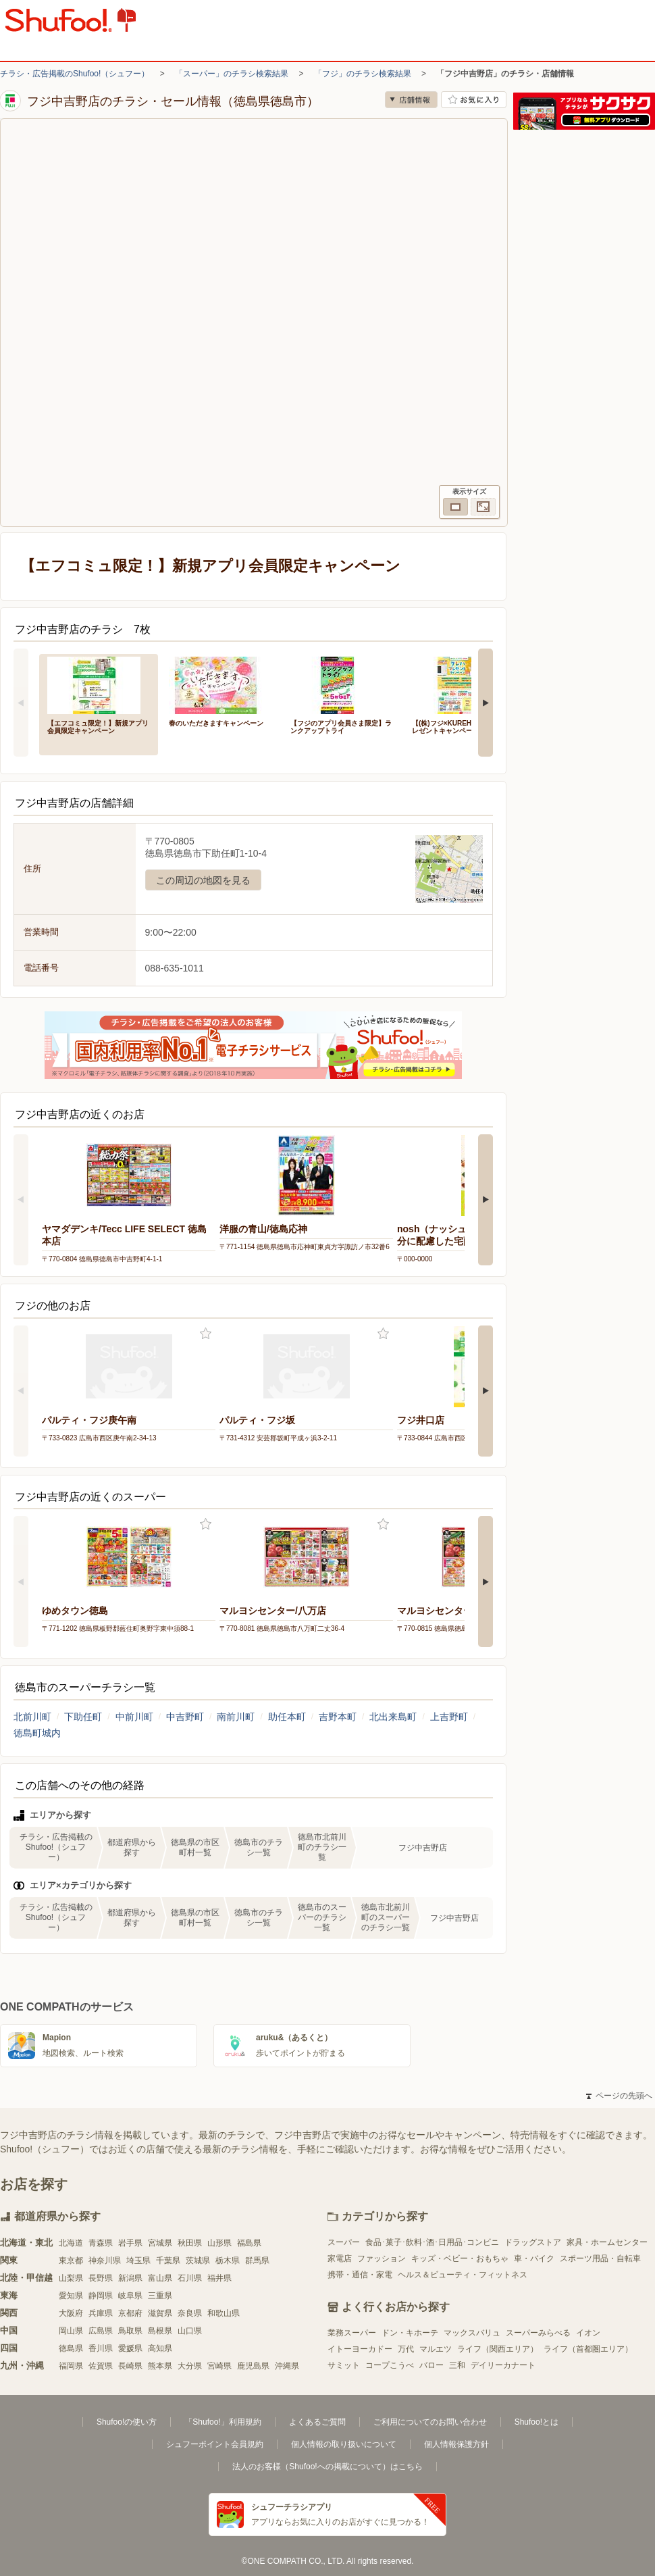  I want to click on 高知県, so click(160, 2348).